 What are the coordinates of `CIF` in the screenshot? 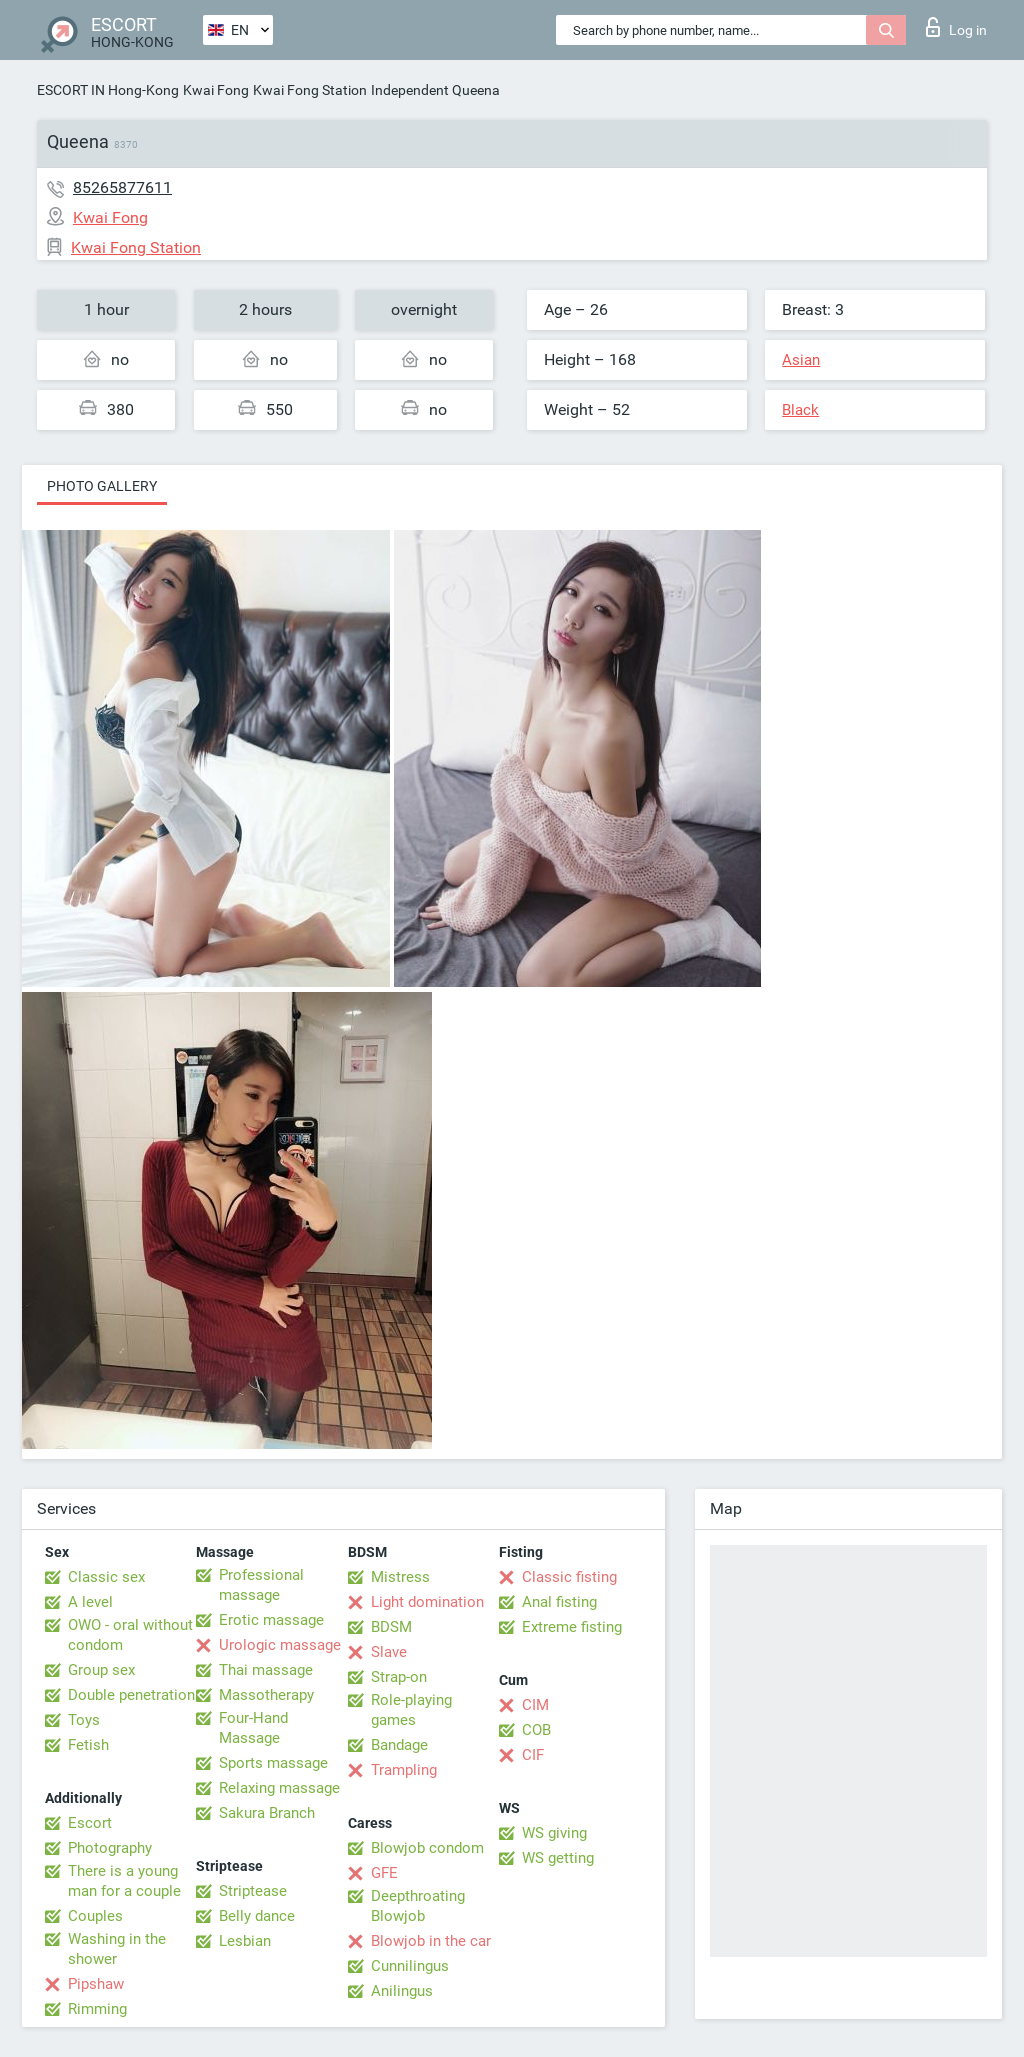 It's located at (533, 1755).